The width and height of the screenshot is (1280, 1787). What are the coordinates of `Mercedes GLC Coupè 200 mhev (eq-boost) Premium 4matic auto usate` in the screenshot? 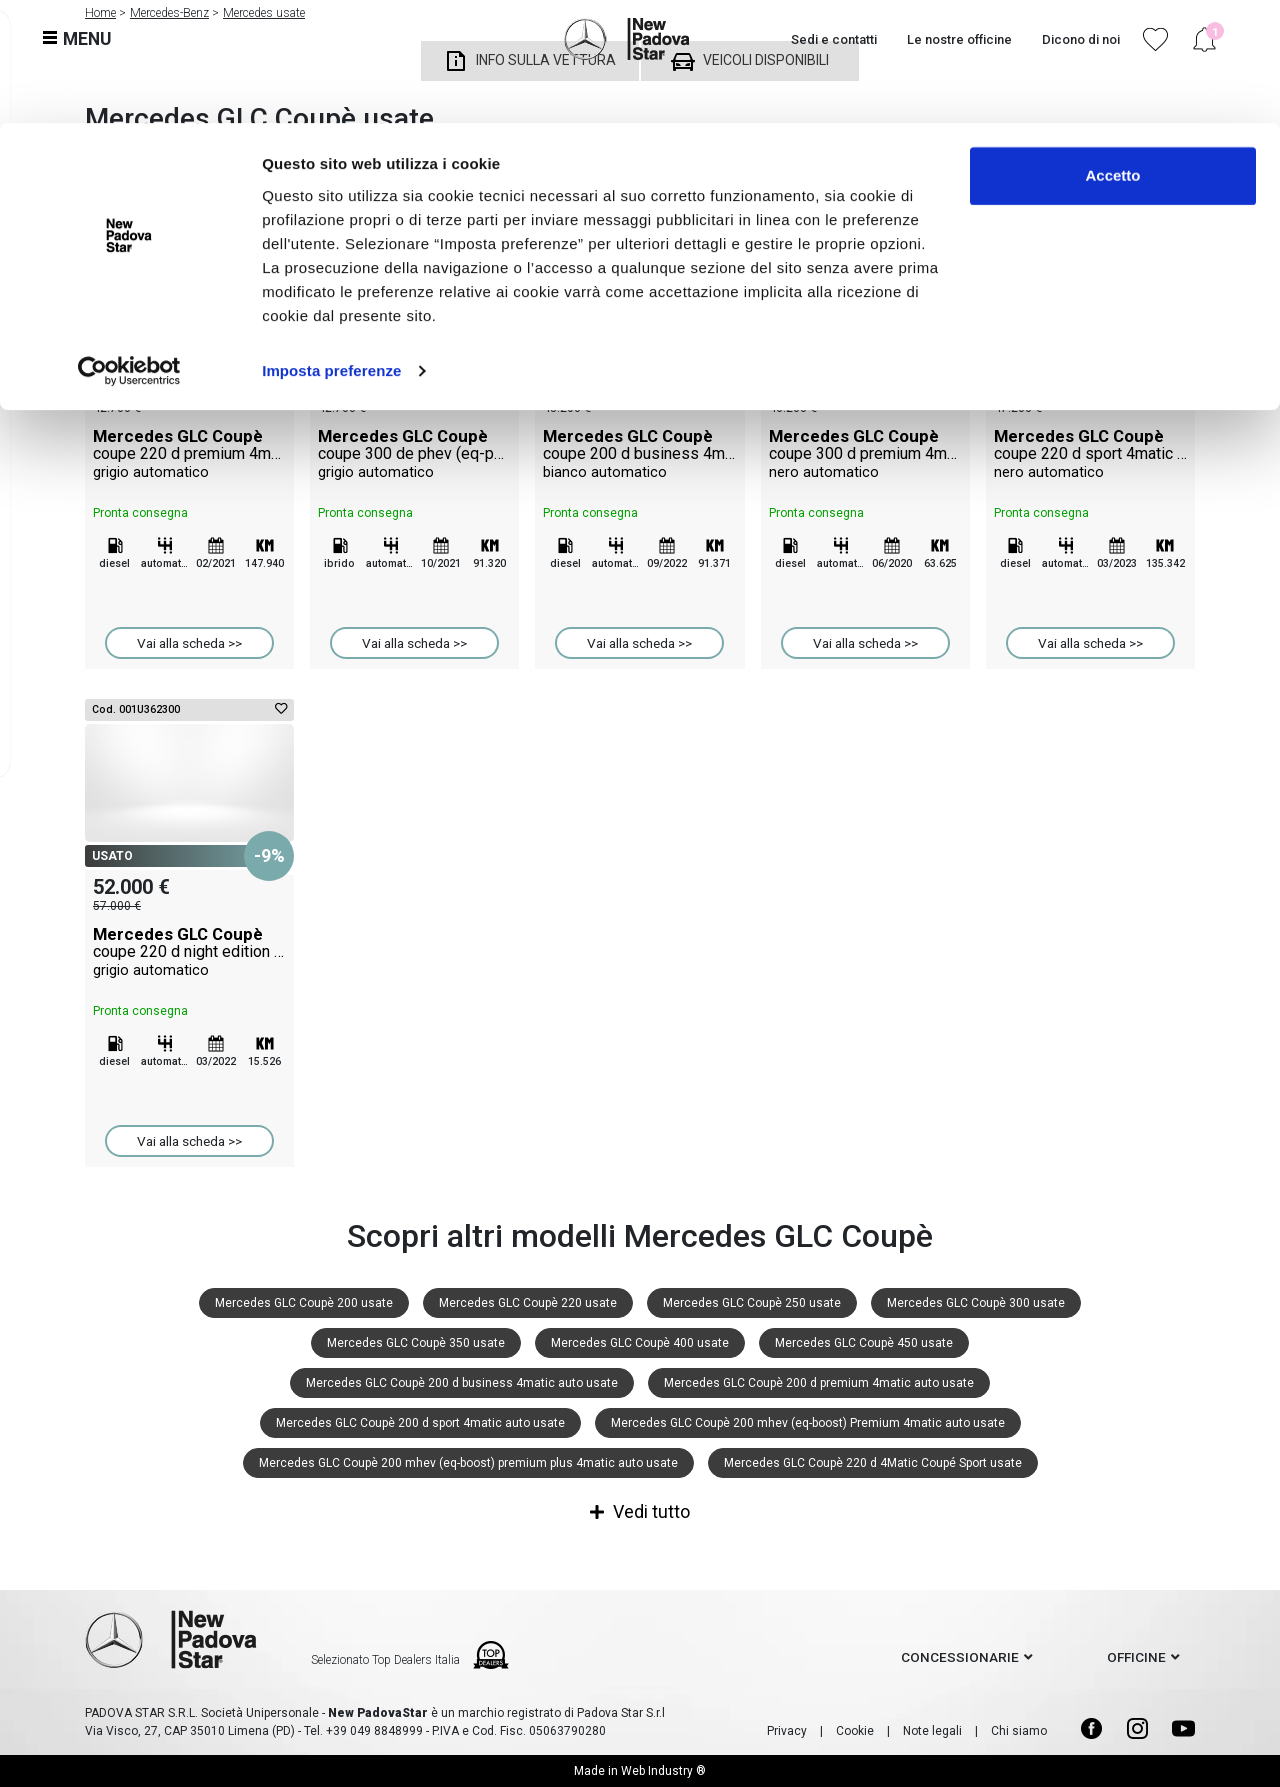 It's located at (808, 1423).